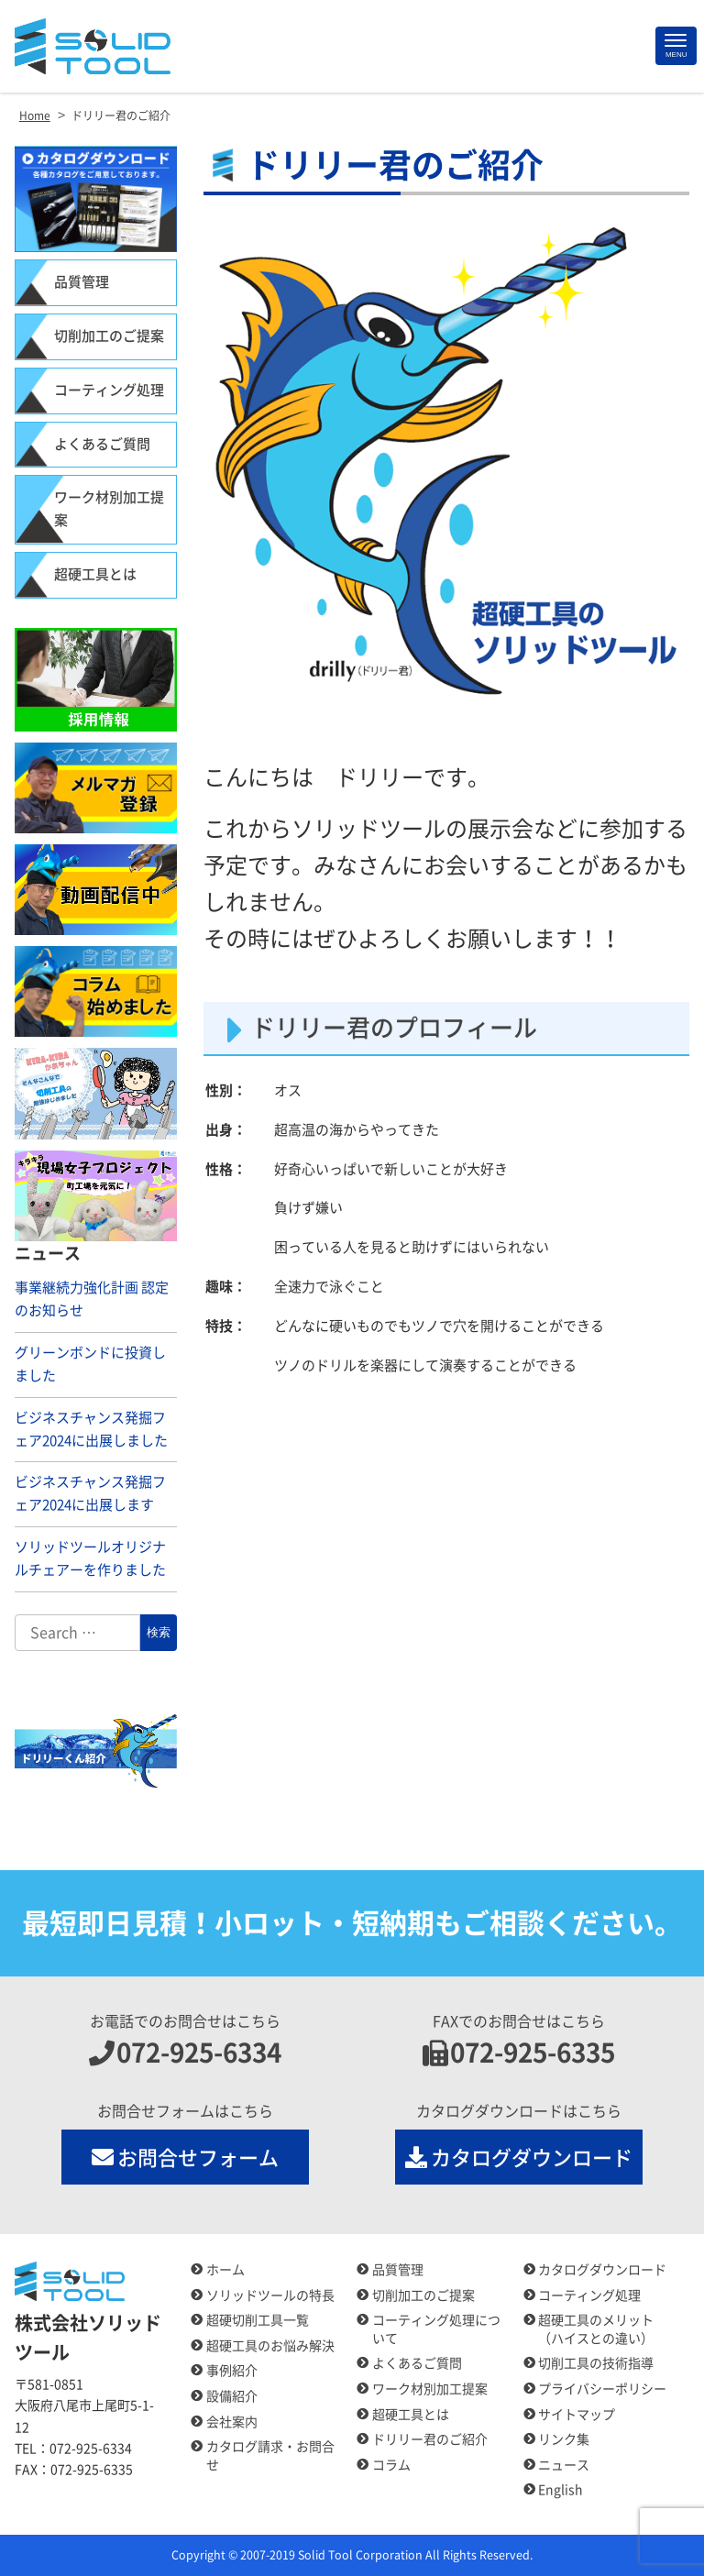  I want to click on 設備紹介, so click(232, 2396).